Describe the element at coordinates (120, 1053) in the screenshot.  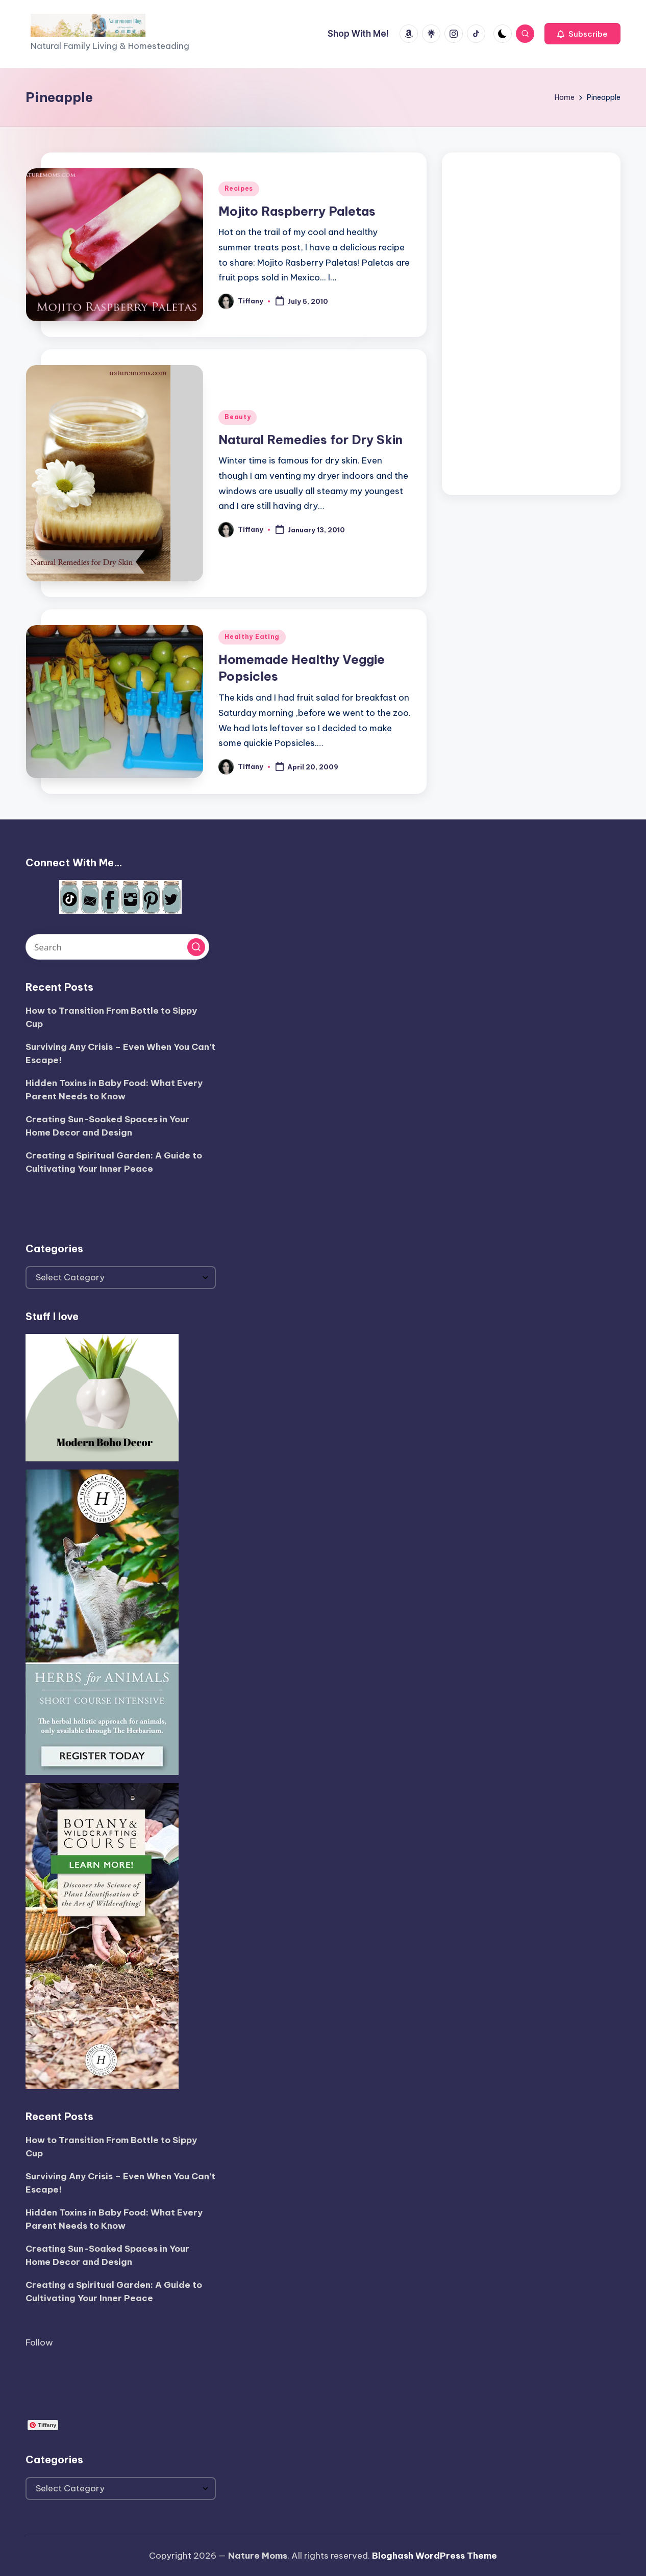
I see `Surviving Any Crisis – Even When You Can’t Escape!` at that location.